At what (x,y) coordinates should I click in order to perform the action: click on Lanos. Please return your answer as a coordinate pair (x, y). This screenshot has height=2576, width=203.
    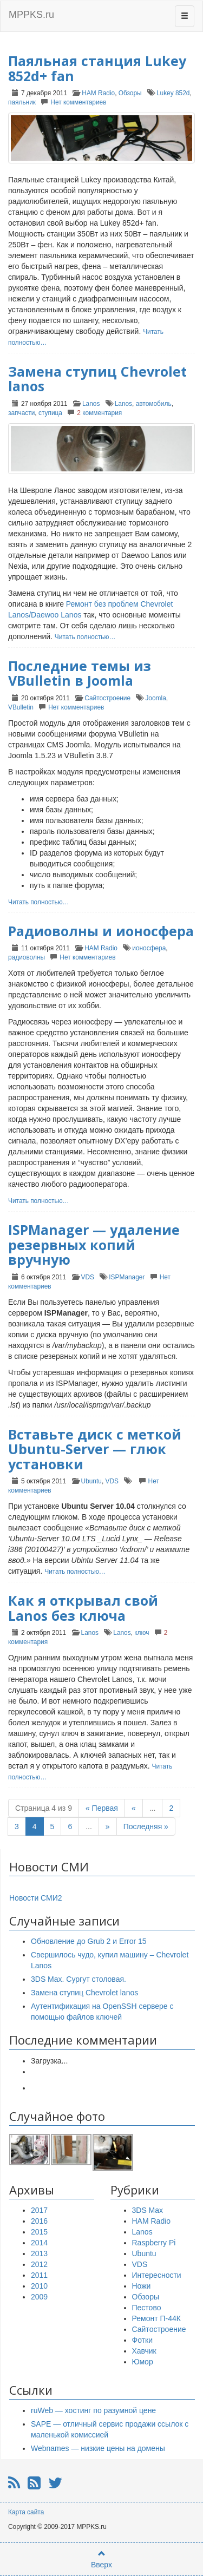
    Looking at the image, I should click on (91, 404).